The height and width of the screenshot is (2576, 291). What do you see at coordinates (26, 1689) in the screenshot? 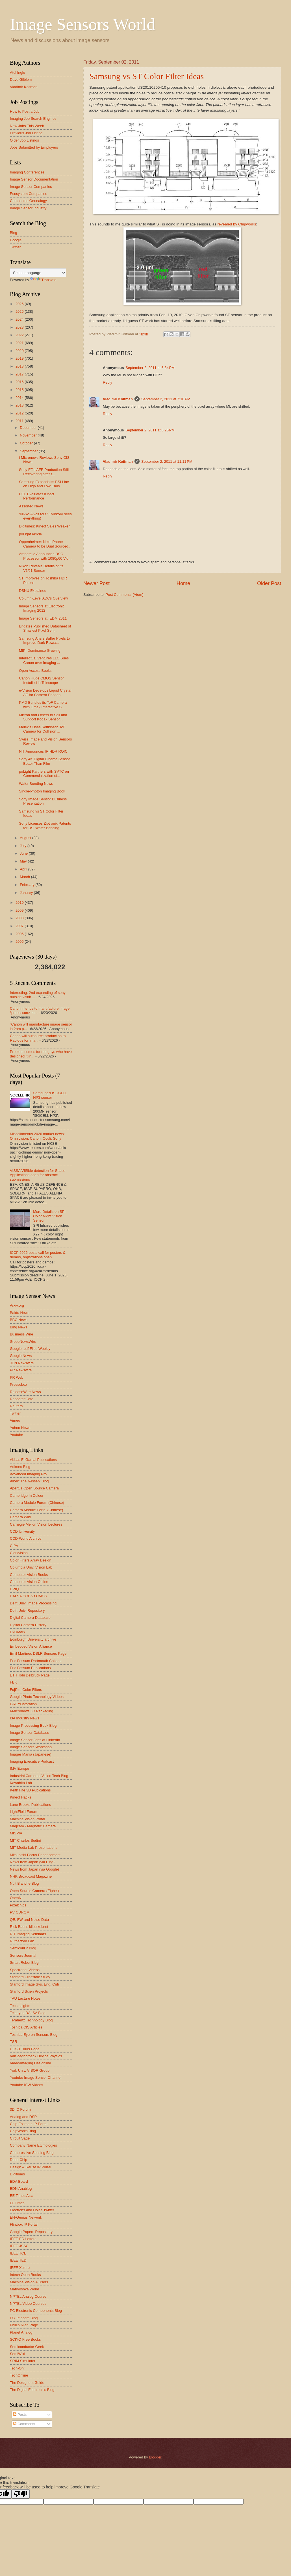
I see `Fujifilm Color Filters` at bounding box center [26, 1689].